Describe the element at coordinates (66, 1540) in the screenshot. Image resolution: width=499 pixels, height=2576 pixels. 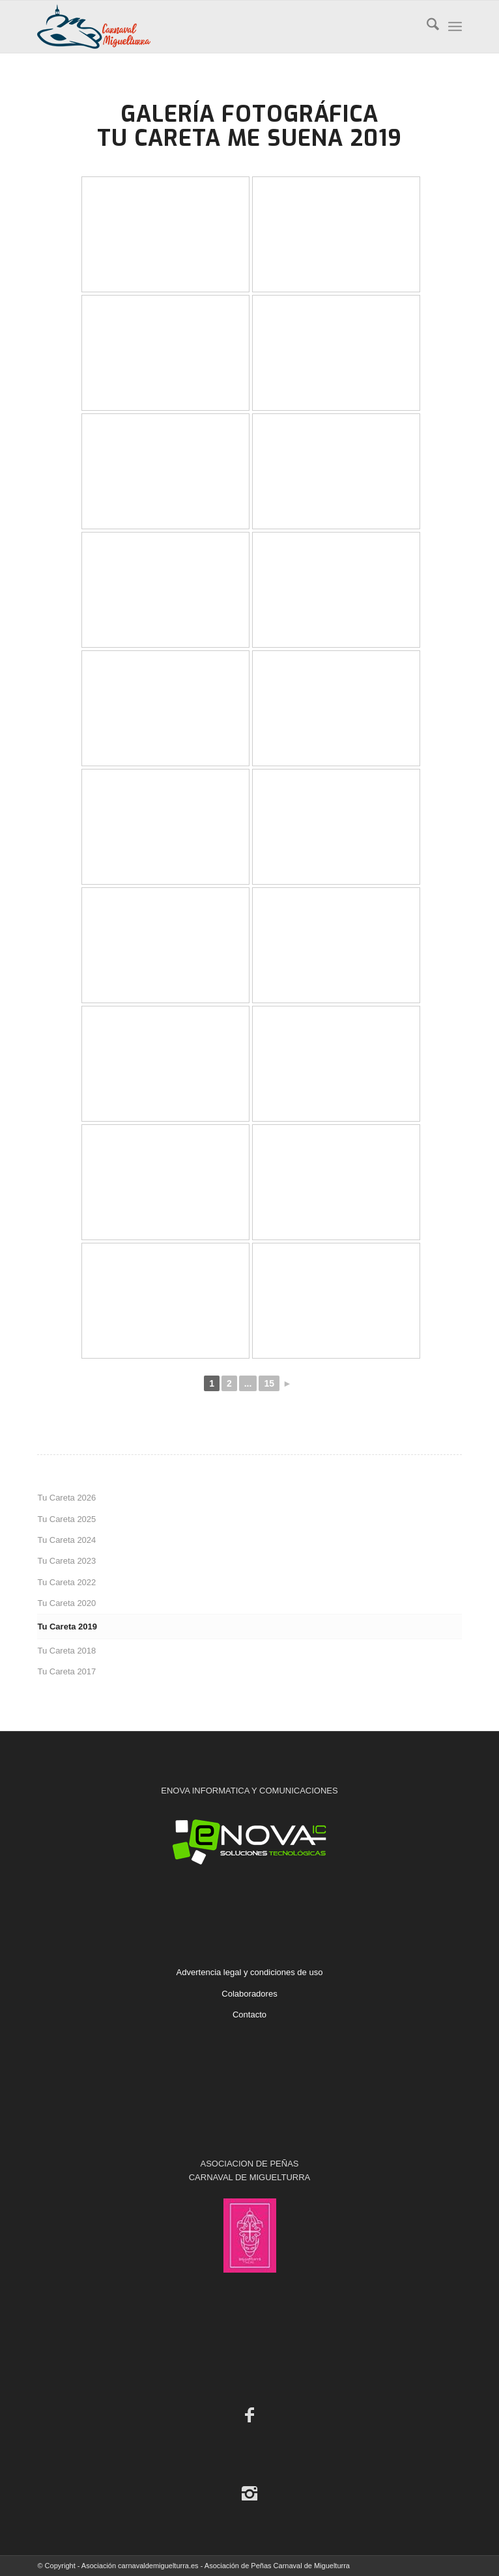
I see `Tu Careta 2024` at that location.